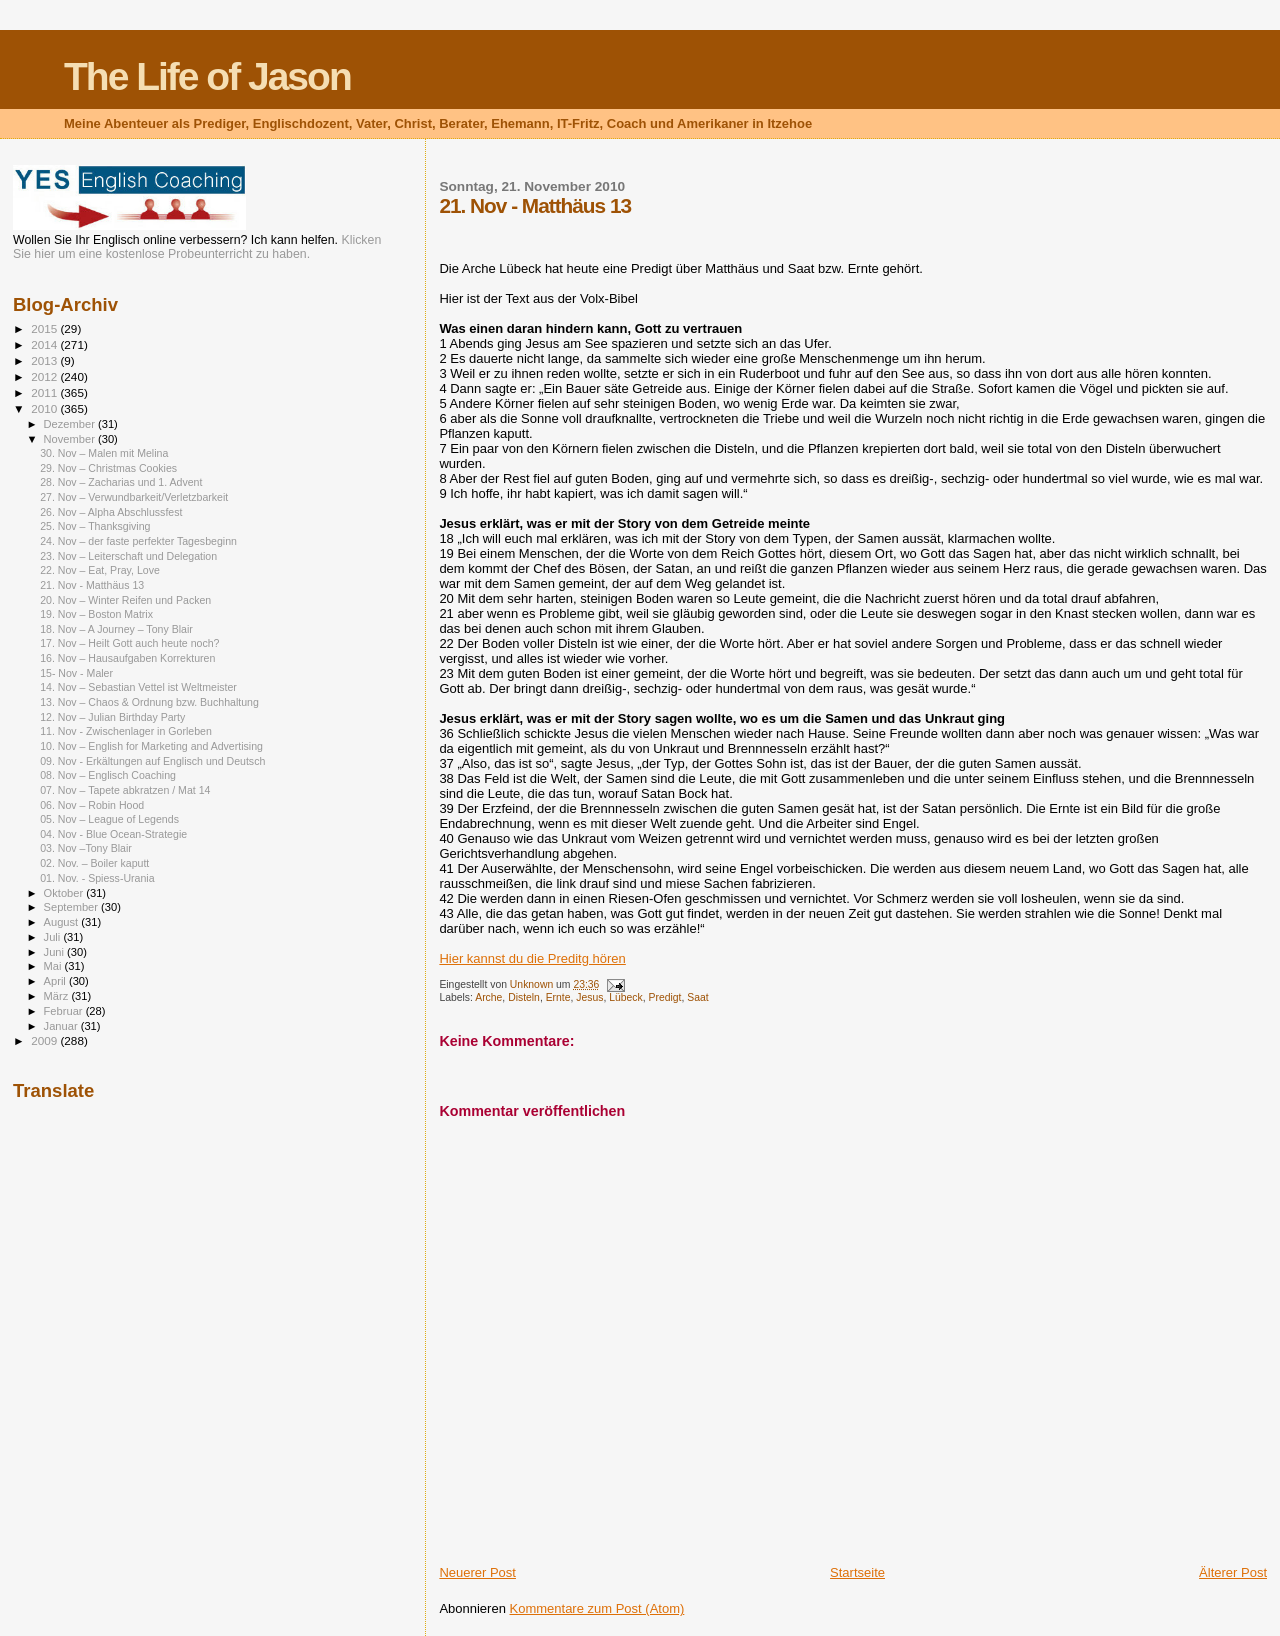 Image resolution: width=1280 pixels, height=1636 pixels. What do you see at coordinates (95, 526) in the screenshot?
I see `25. Nov – Thanksgiving` at bounding box center [95, 526].